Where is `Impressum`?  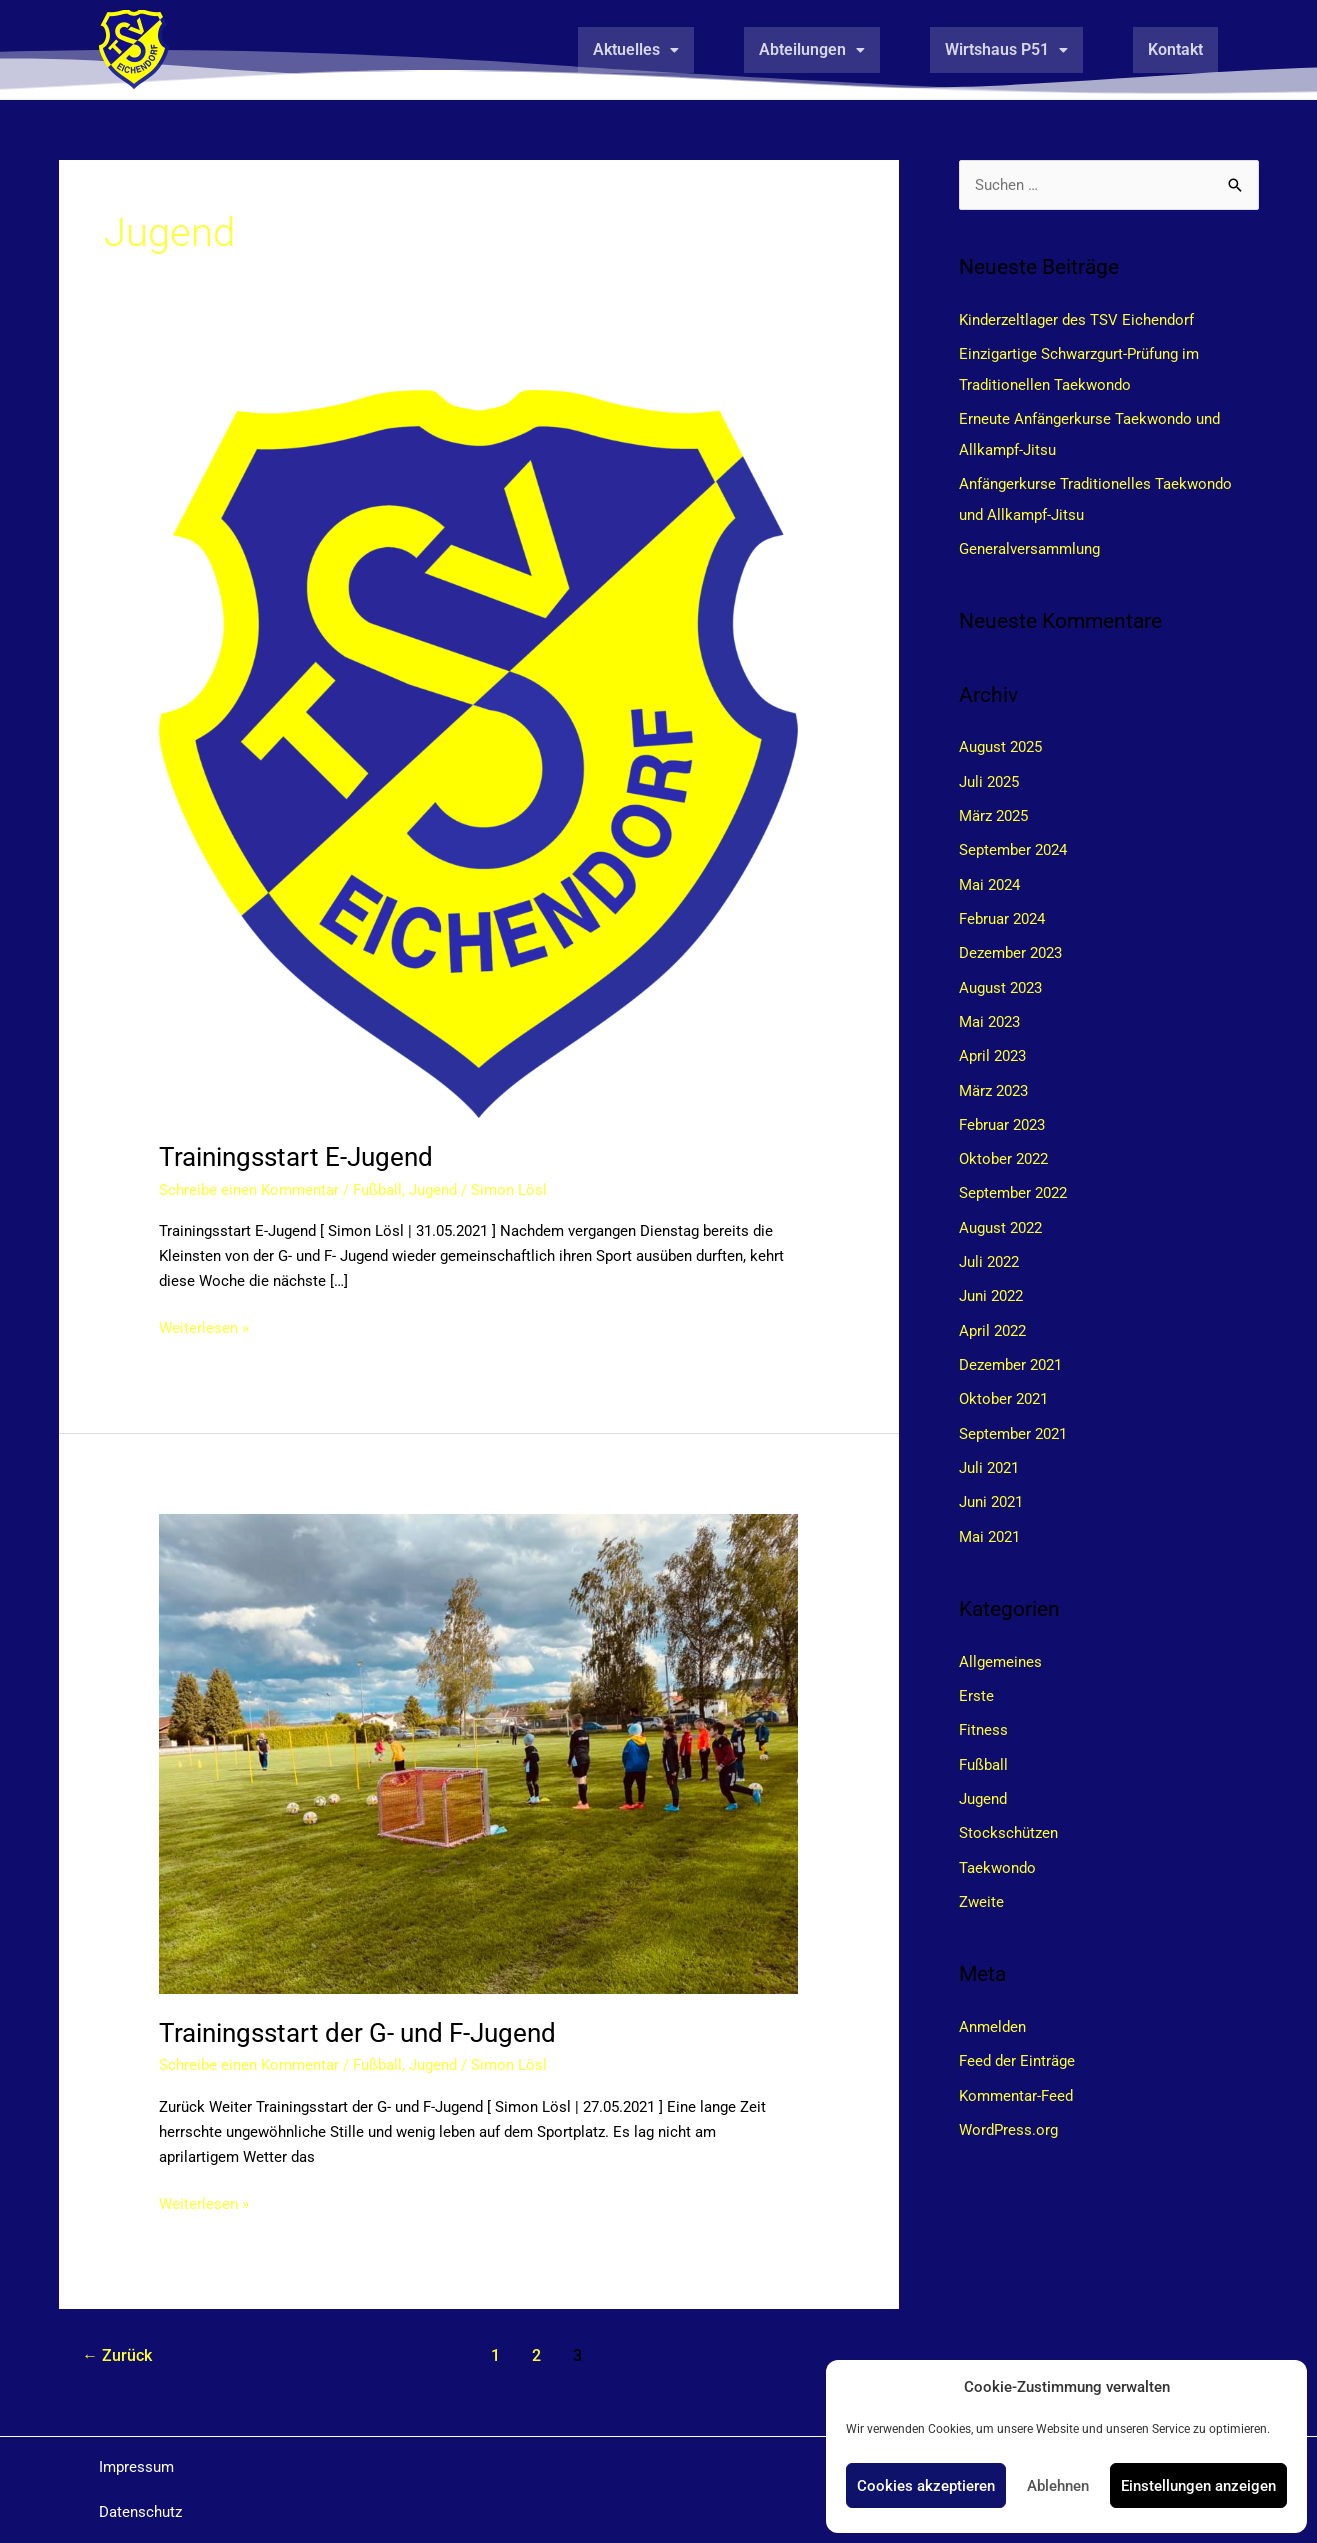
Impressum is located at coordinates (136, 2467).